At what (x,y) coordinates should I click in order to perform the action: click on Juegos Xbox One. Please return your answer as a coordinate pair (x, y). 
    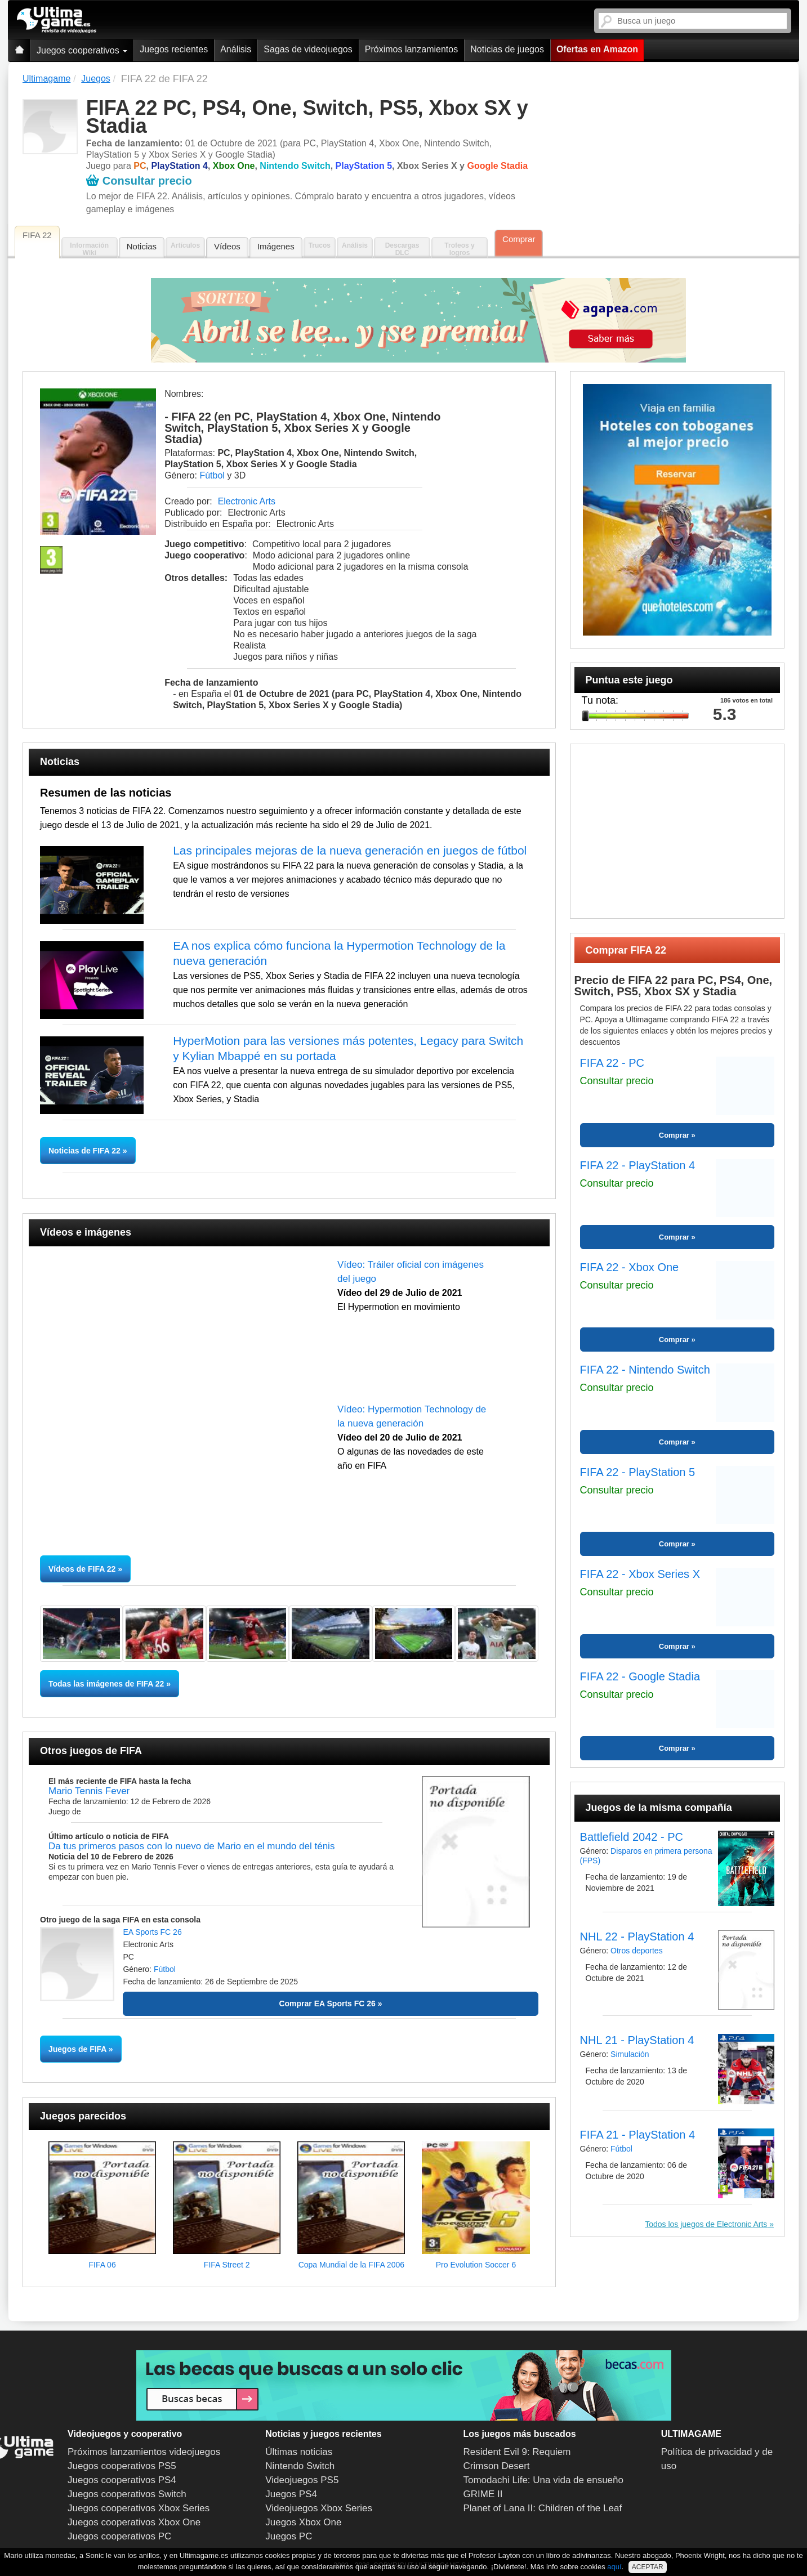
    Looking at the image, I should click on (303, 2522).